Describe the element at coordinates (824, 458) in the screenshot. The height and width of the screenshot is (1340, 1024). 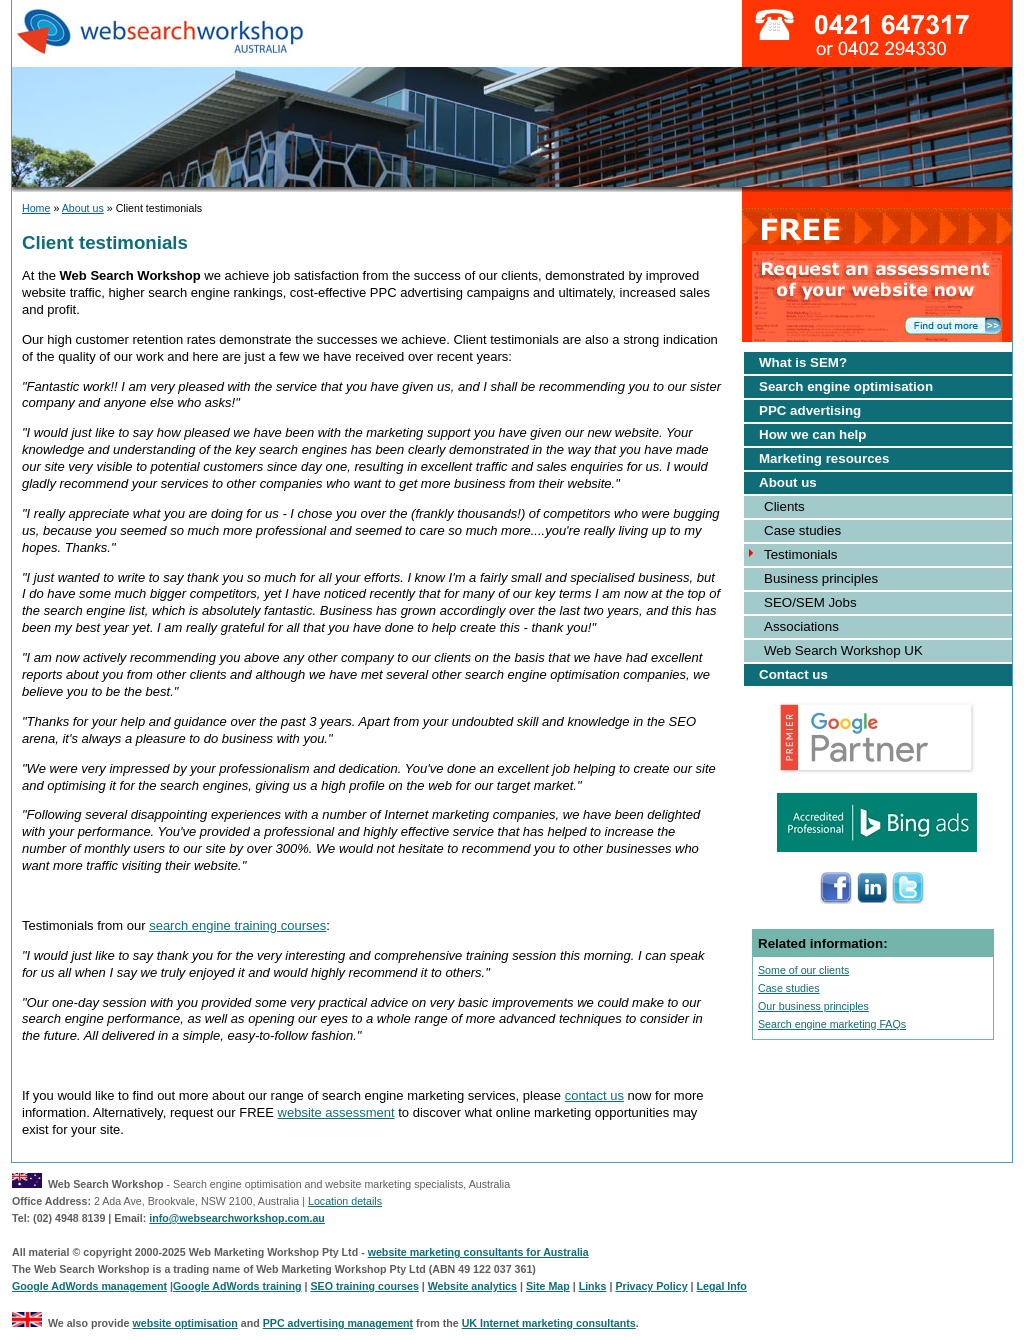
I see `Marketing resources` at that location.